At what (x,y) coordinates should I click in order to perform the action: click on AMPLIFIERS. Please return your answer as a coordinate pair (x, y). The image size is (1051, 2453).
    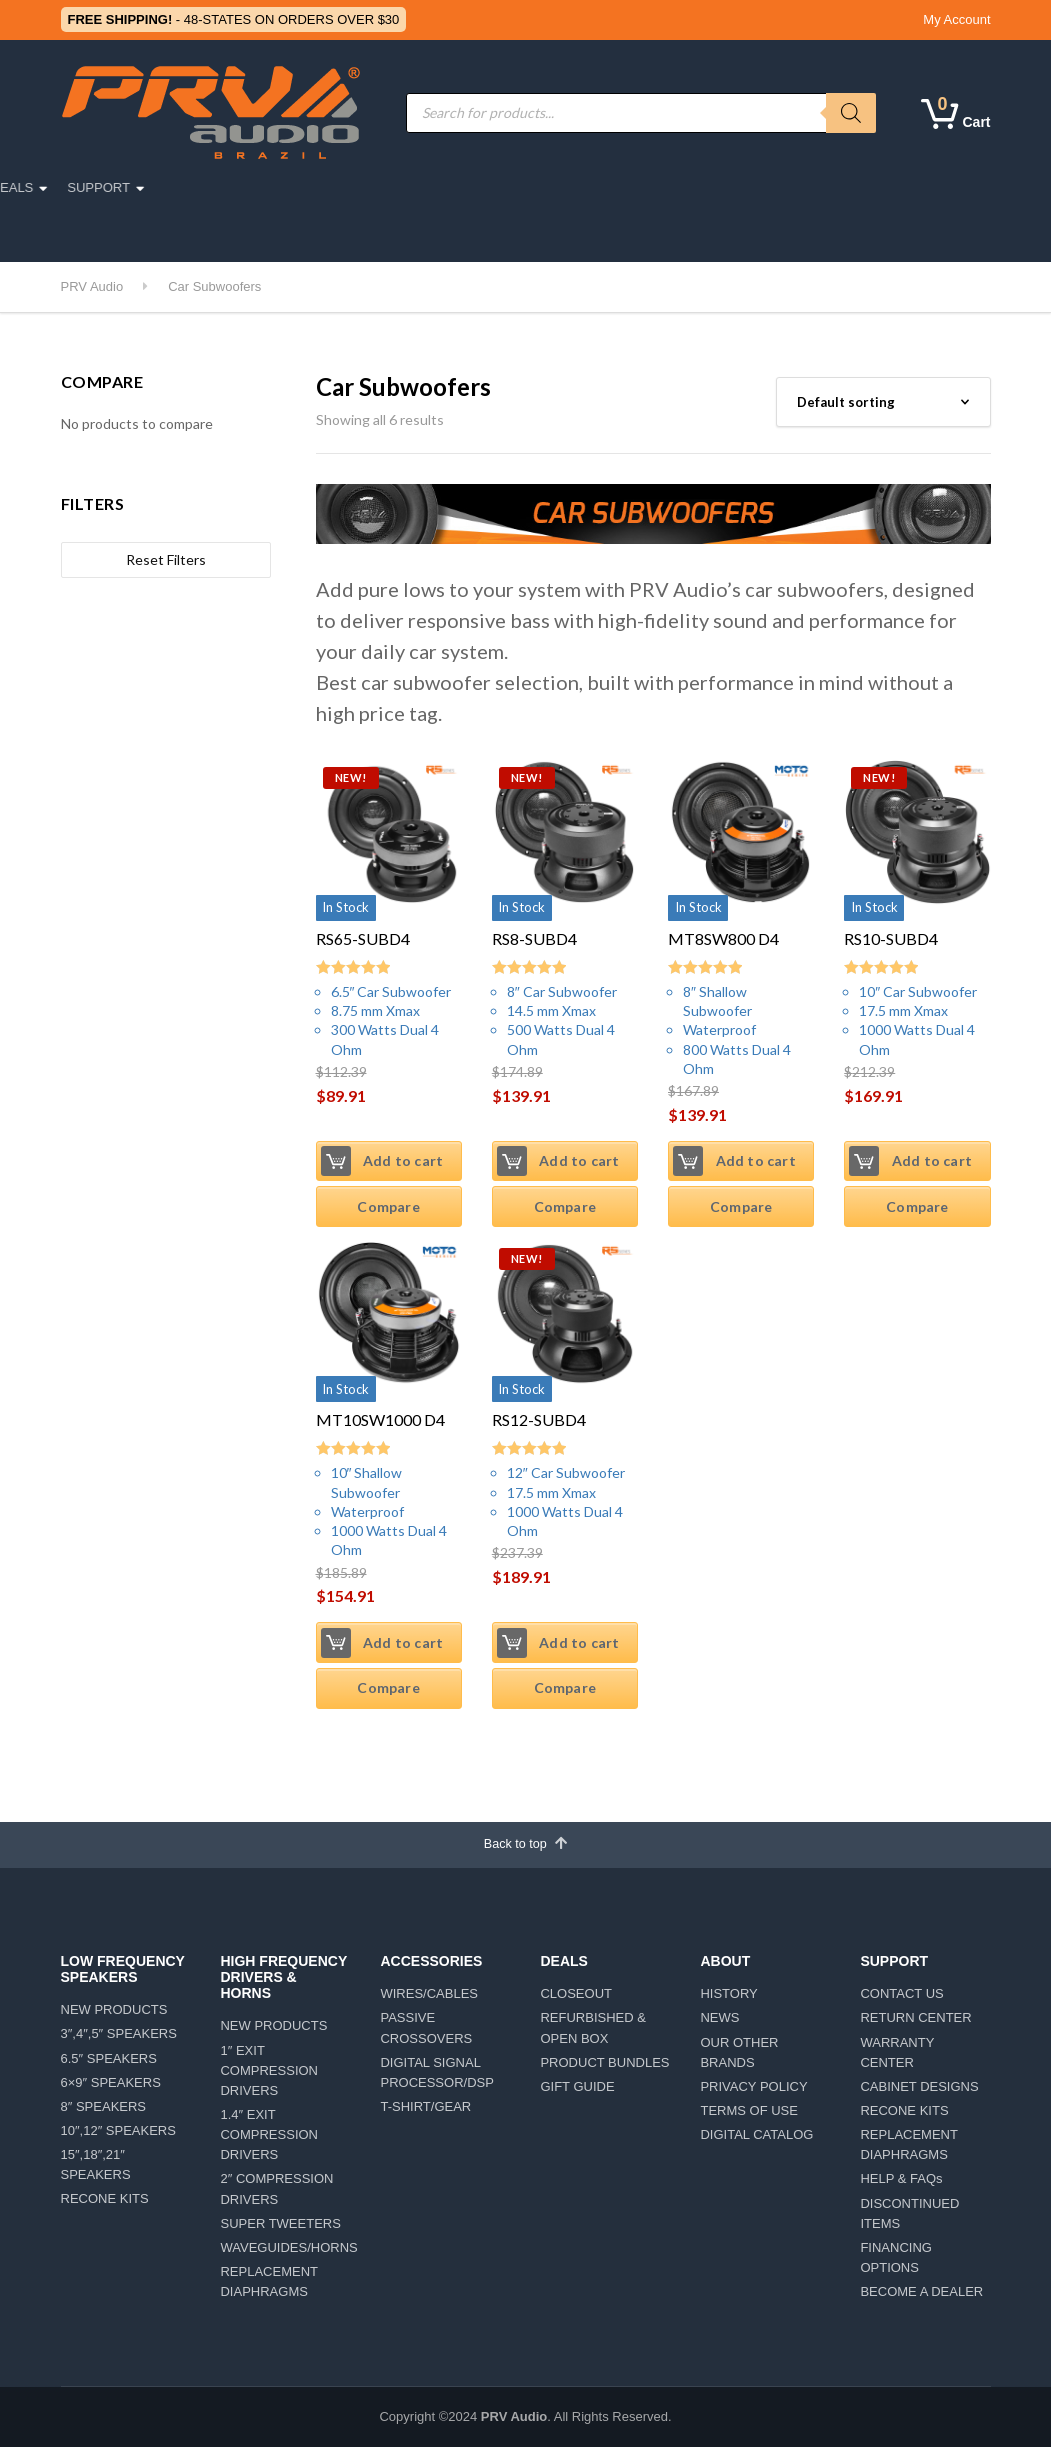
    Looking at the image, I should click on (604, 187).